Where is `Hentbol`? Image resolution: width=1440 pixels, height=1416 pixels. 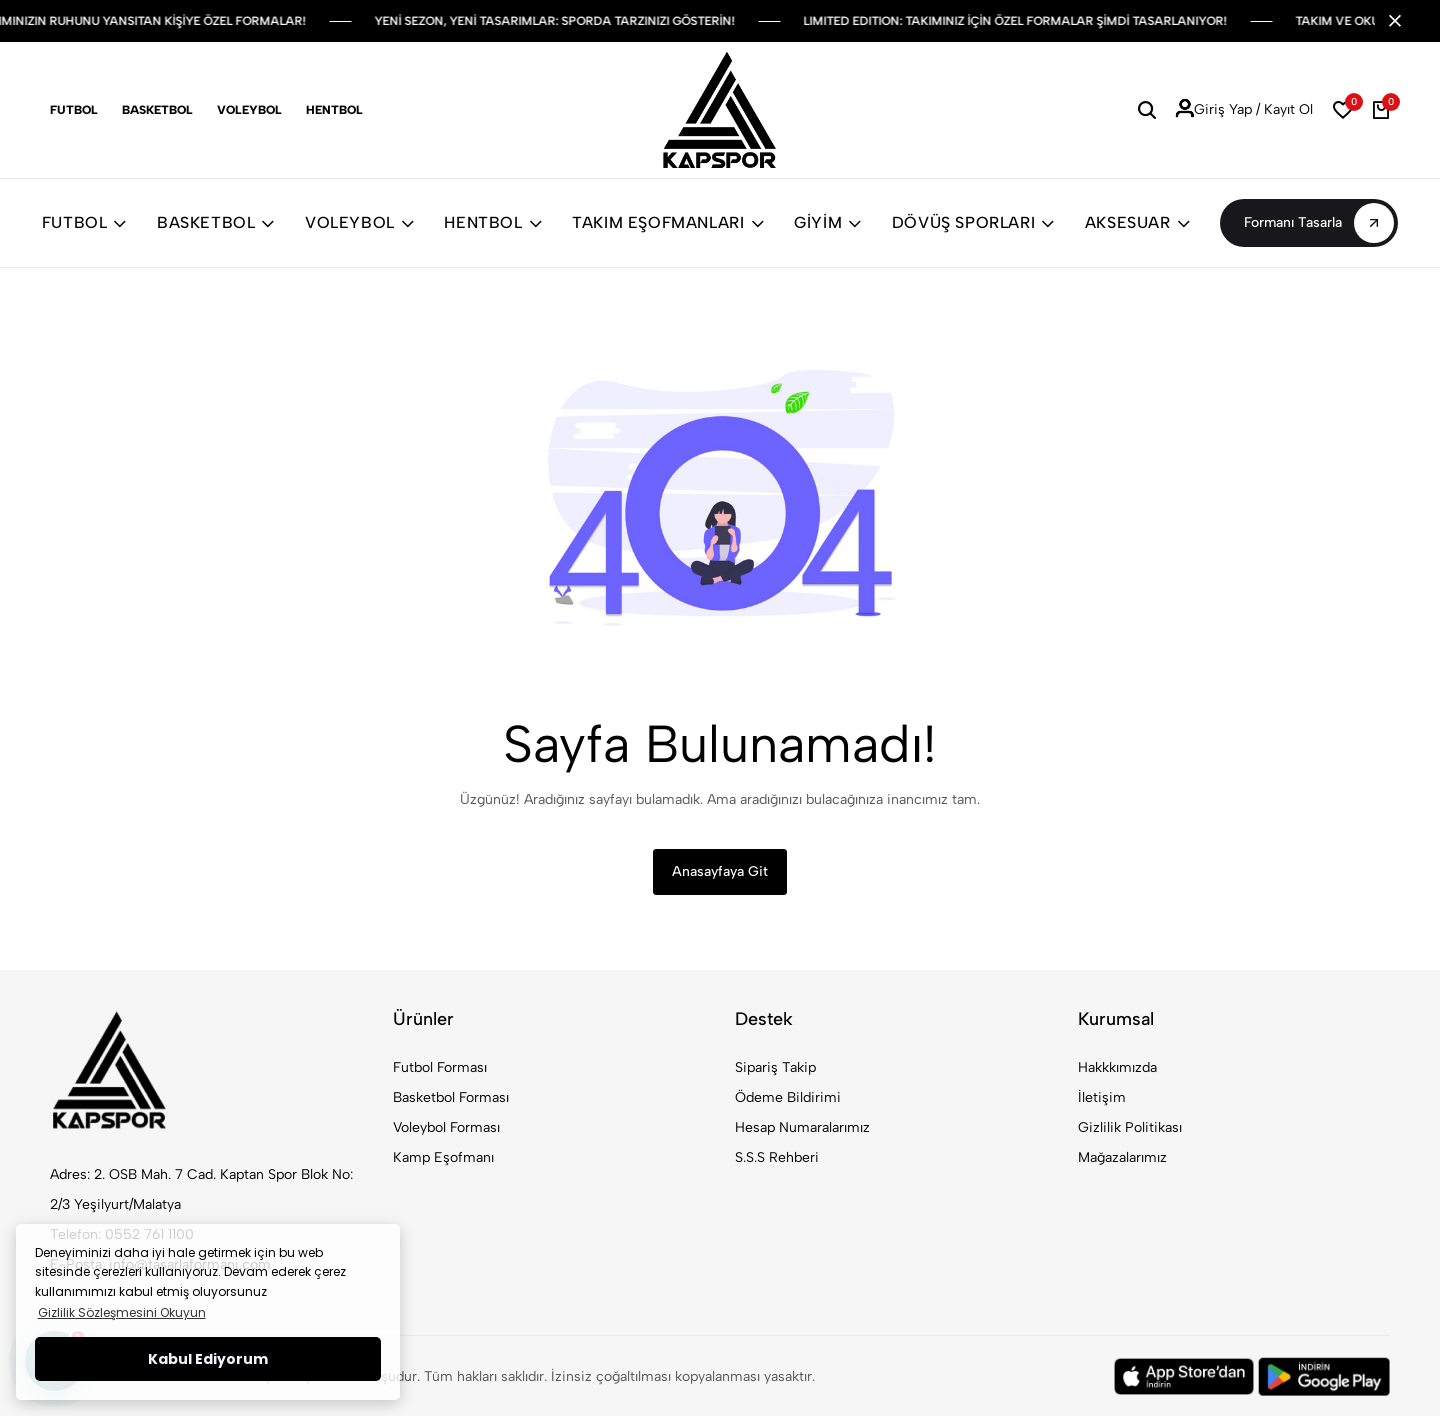
Hentbol is located at coordinates (334, 110).